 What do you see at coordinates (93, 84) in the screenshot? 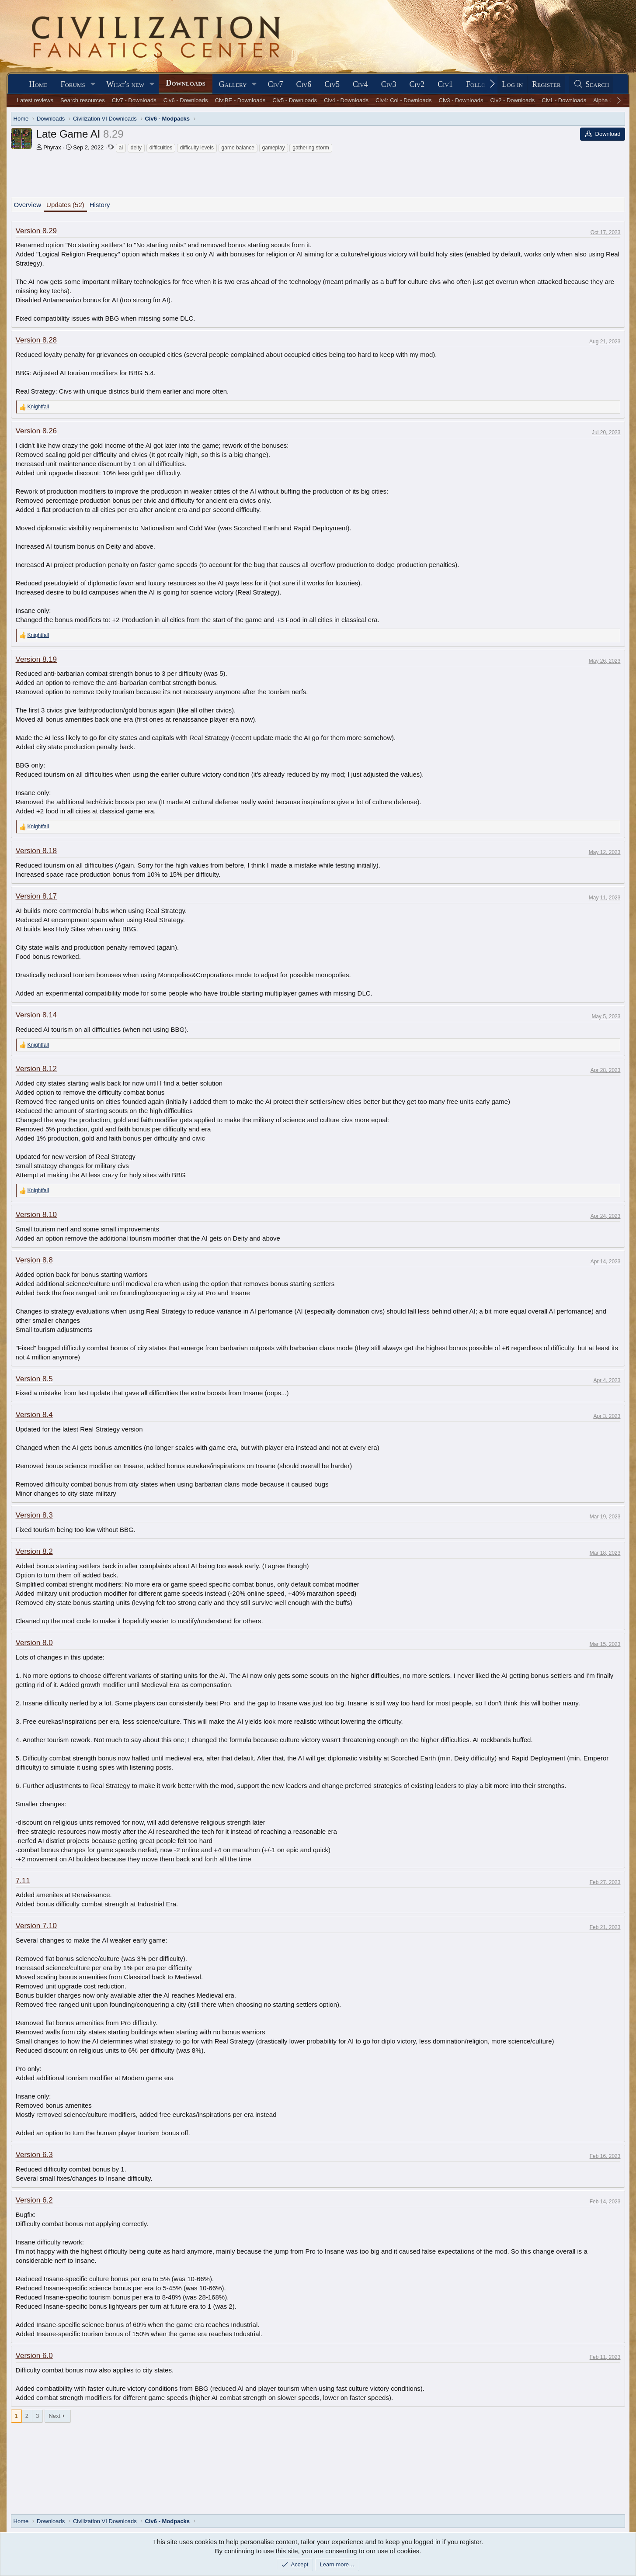
I see `[button]` at bounding box center [93, 84].